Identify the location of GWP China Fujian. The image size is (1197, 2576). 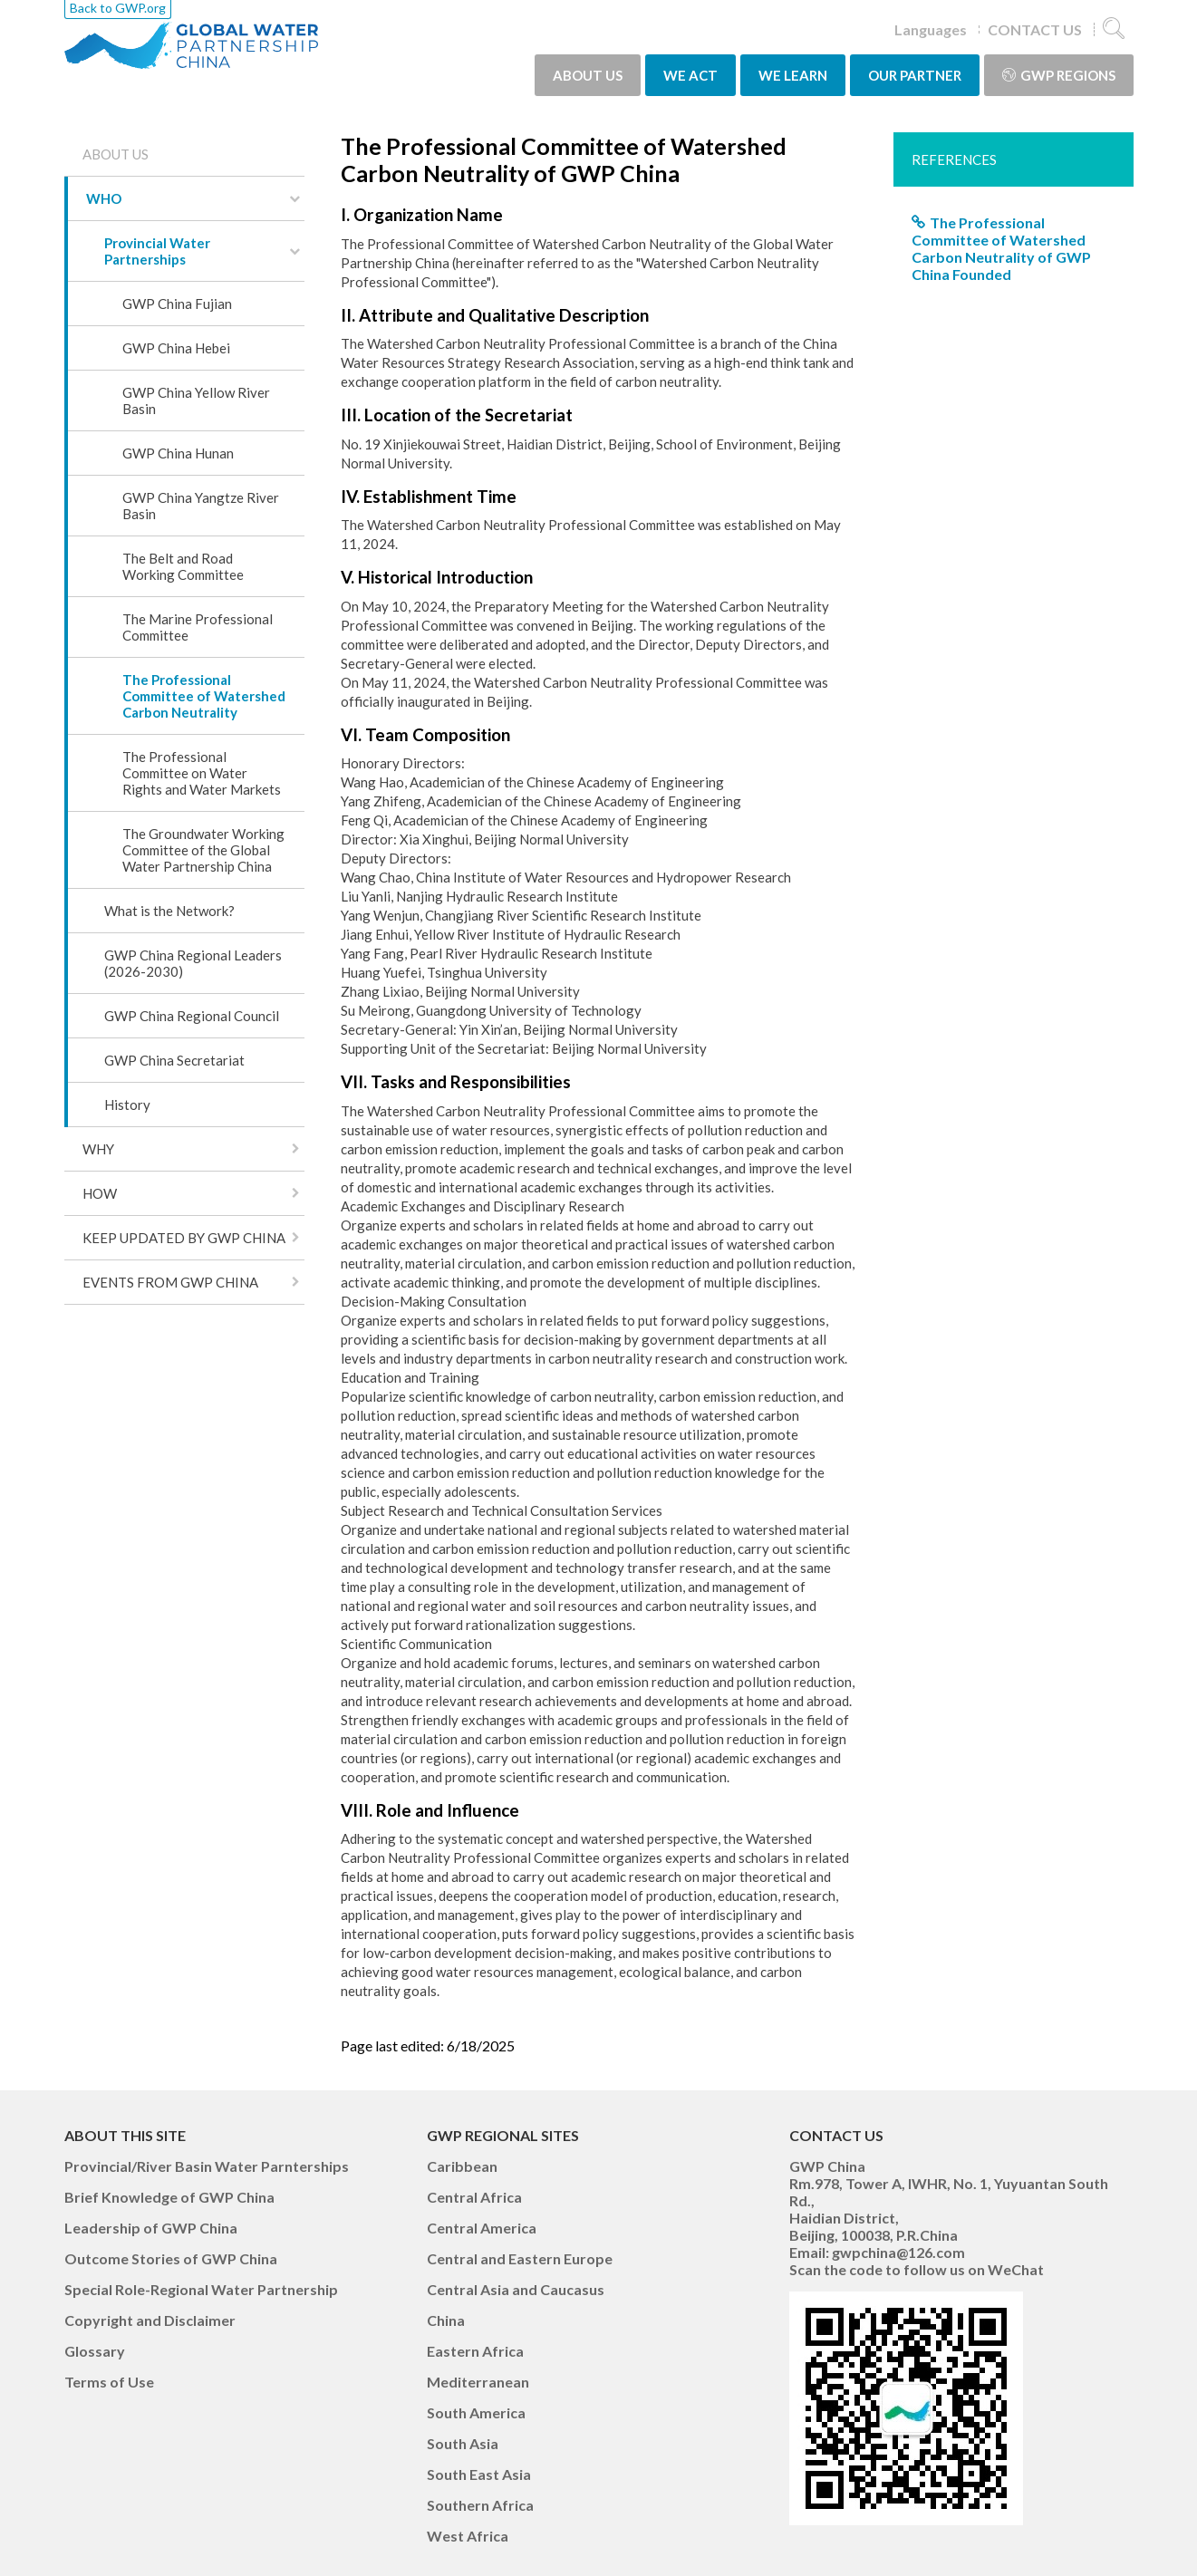
(177, 303).